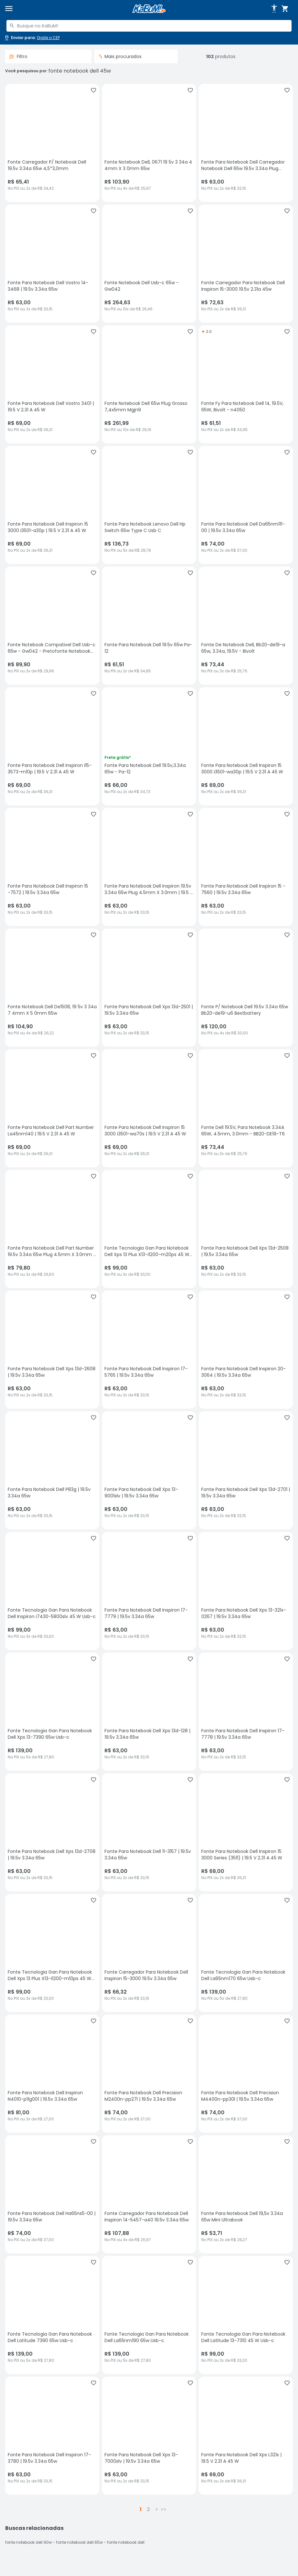 This screenshot has width=298, height=2576. Describe the element at coordinates (149, 988) in the screenshot. I see `[Fonte Para Notebook Dell Xps 13d-2501 | 19.5v 3.34a 65w, sem avaliações, R$ 63 no PIX ou 2x de R$ 33,15]` at that location.